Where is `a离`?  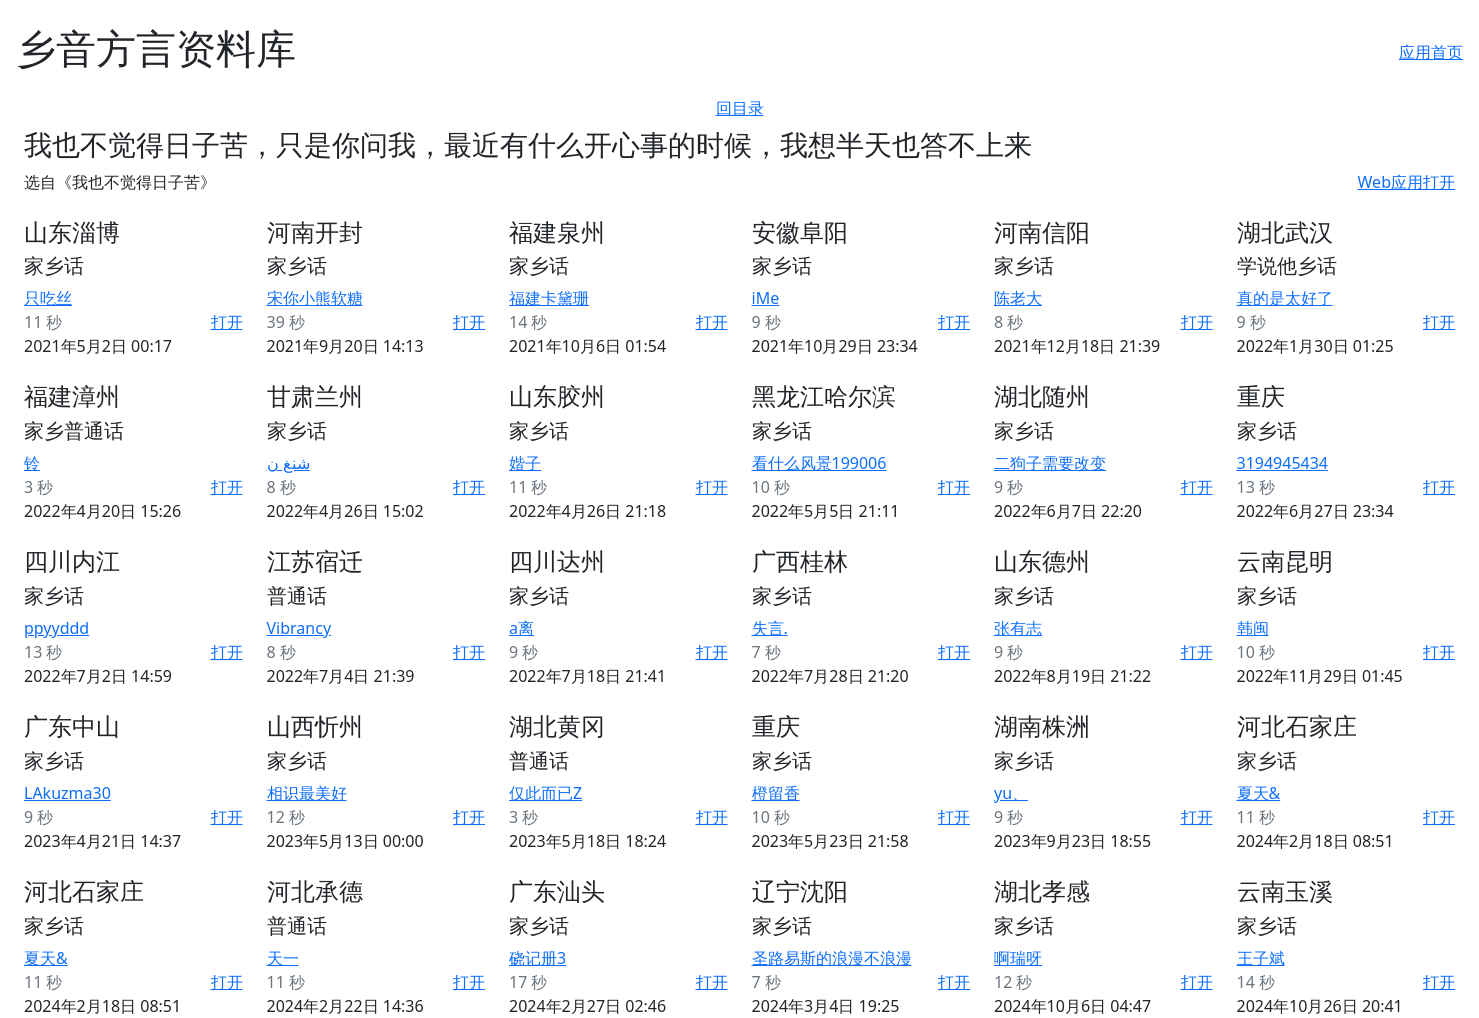
a离 is located at coordinates (521, 628).